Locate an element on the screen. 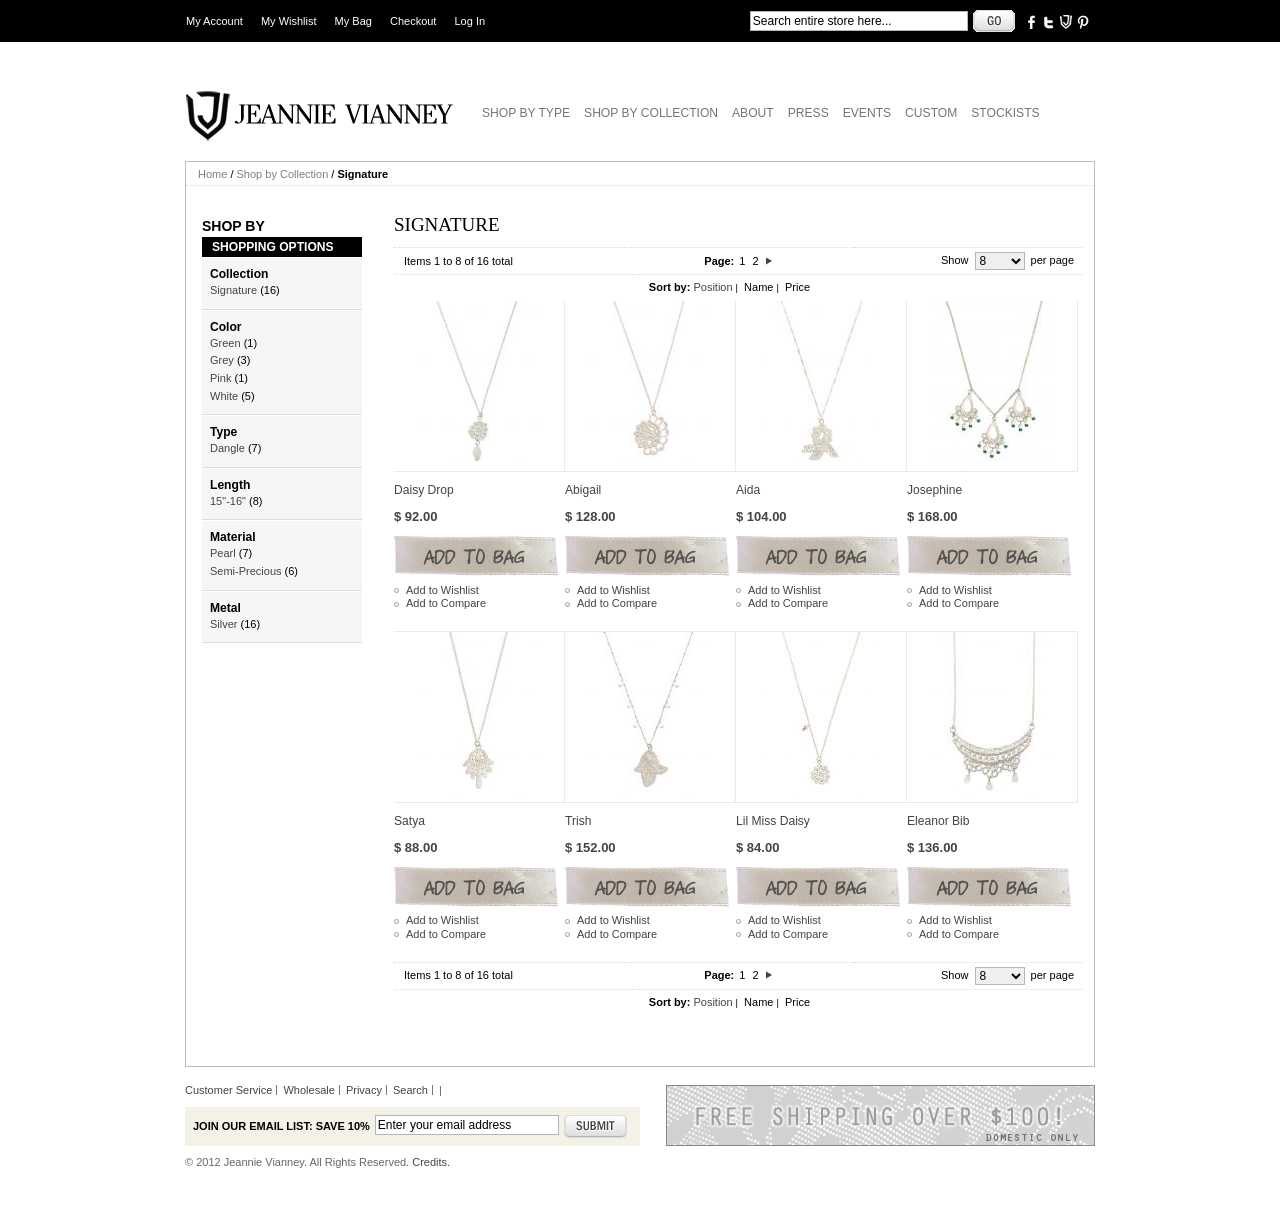 The height and width of the screenshot is (1211, 1280). Customer Service is located at coordinates (228, 1090).